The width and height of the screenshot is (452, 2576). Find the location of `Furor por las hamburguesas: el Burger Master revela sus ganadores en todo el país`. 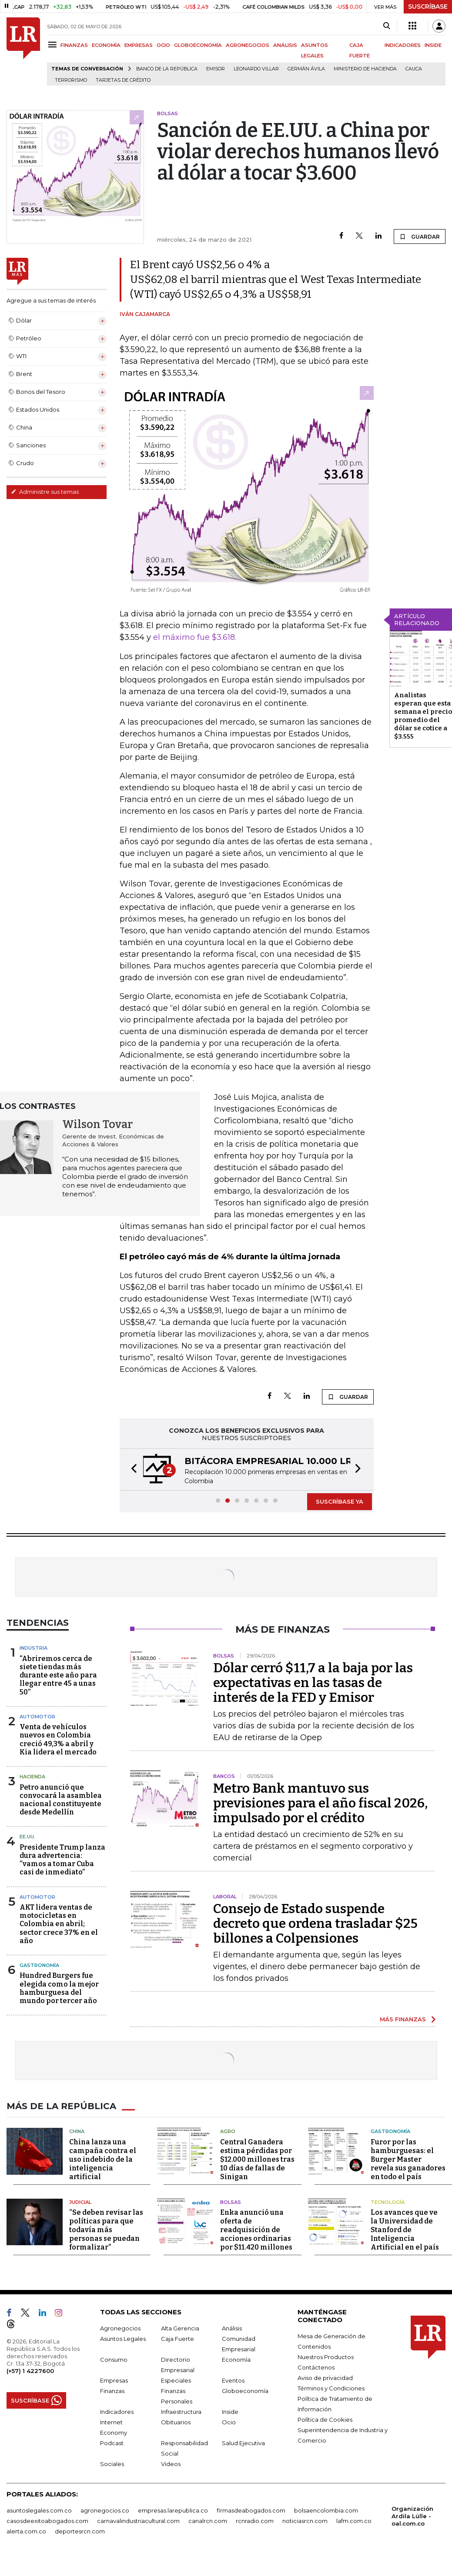

Furor por las hamburguesas: el Burger Master revela sus ganadores en todo el país is located at coordinates (408, 2159).